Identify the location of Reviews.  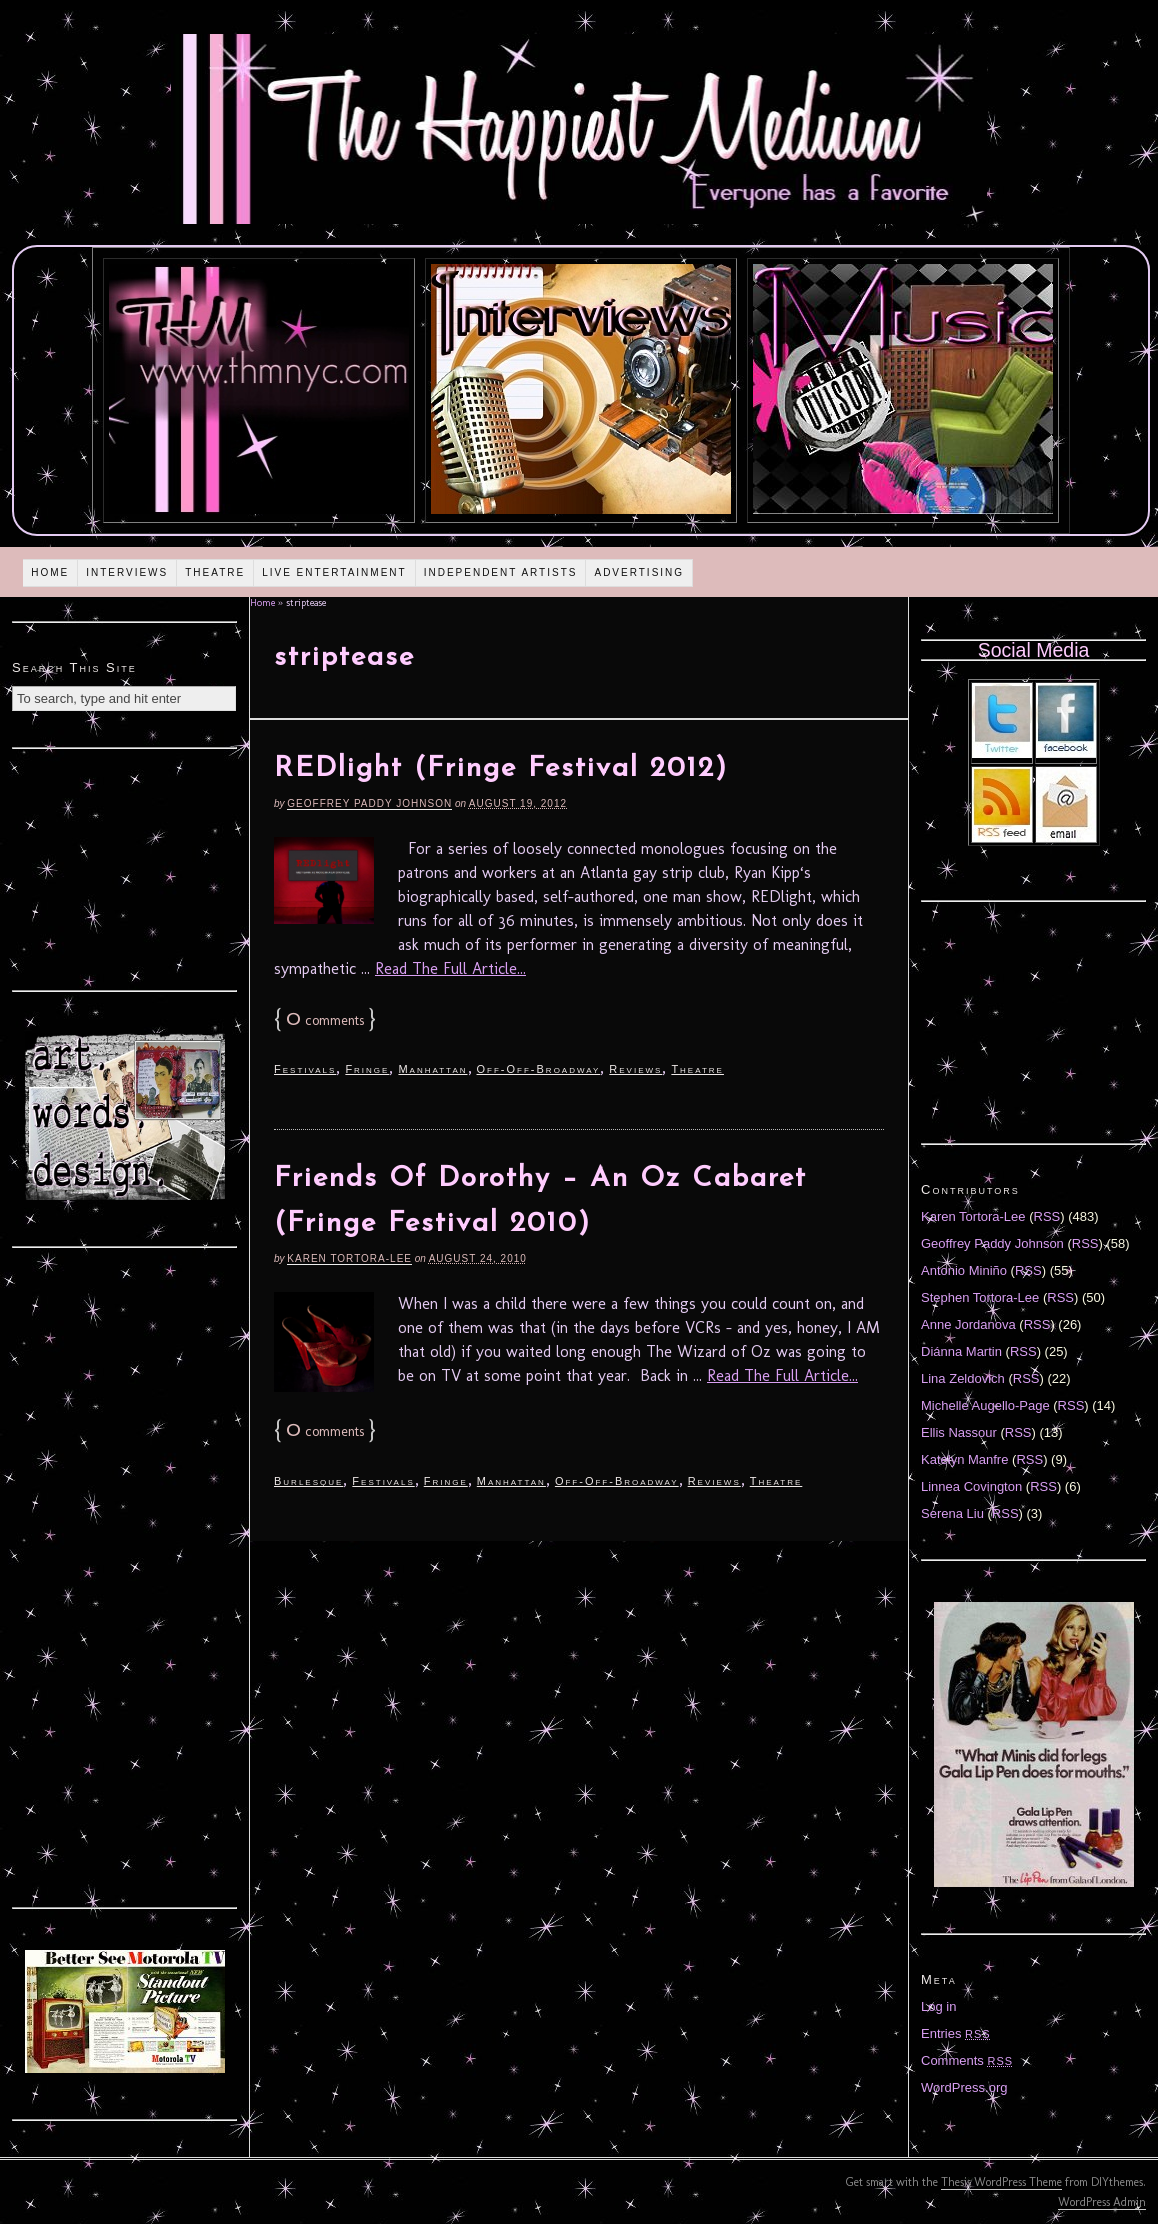
(635, 1069).